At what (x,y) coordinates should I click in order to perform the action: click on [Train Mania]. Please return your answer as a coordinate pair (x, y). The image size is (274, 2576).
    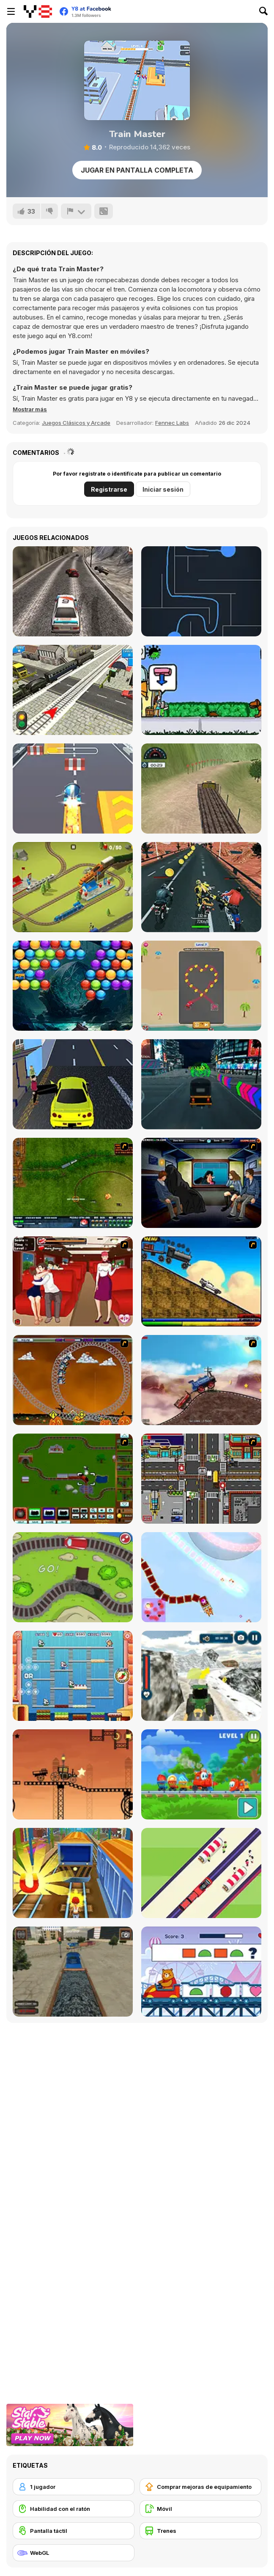
    Looking at the image, I should click on (201, 1380).